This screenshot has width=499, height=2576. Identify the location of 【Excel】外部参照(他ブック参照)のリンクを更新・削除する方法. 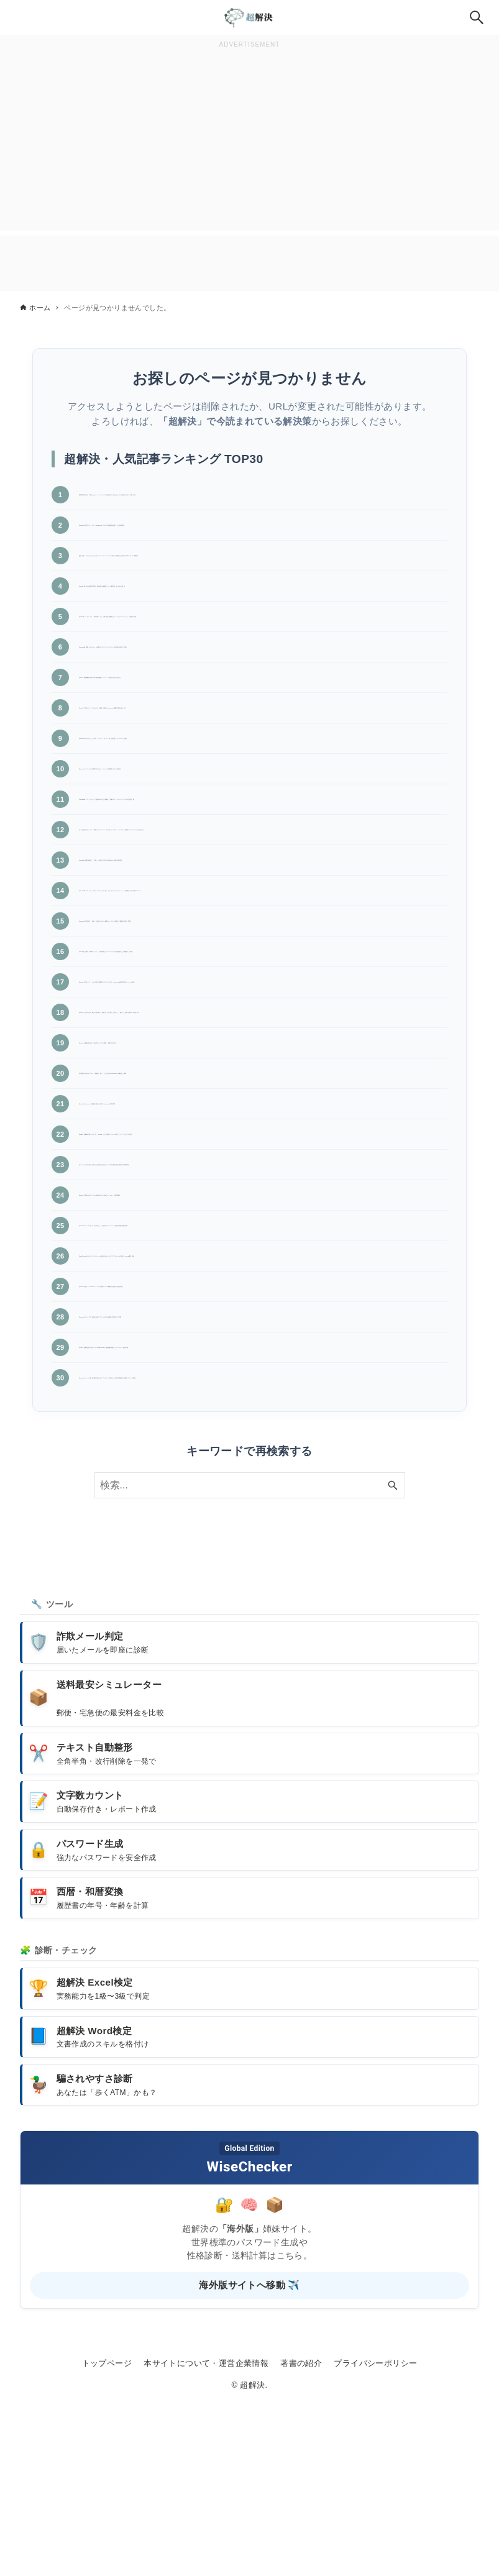
(218, 1152).